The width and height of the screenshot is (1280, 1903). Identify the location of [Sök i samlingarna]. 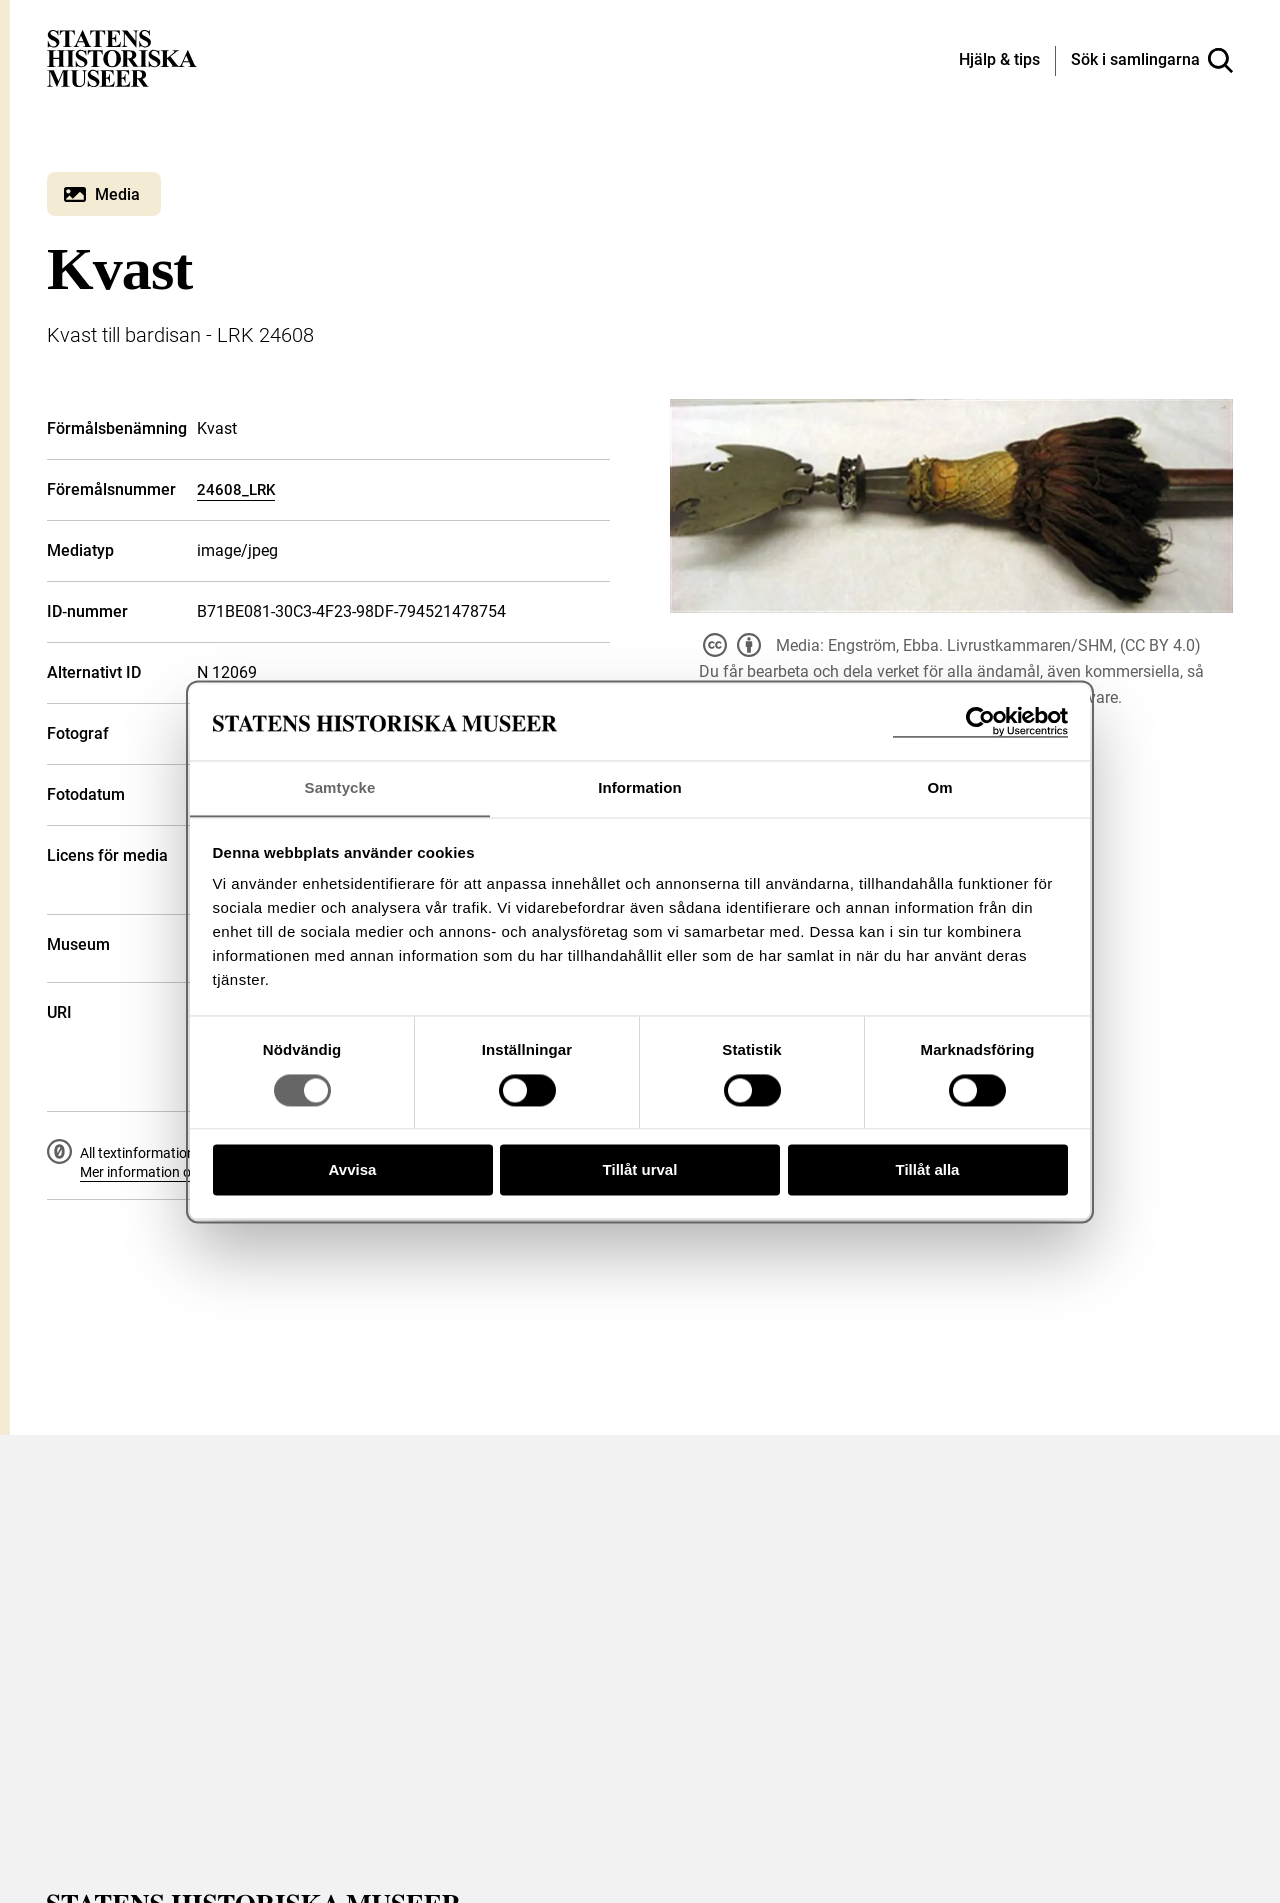
(1152, 61).